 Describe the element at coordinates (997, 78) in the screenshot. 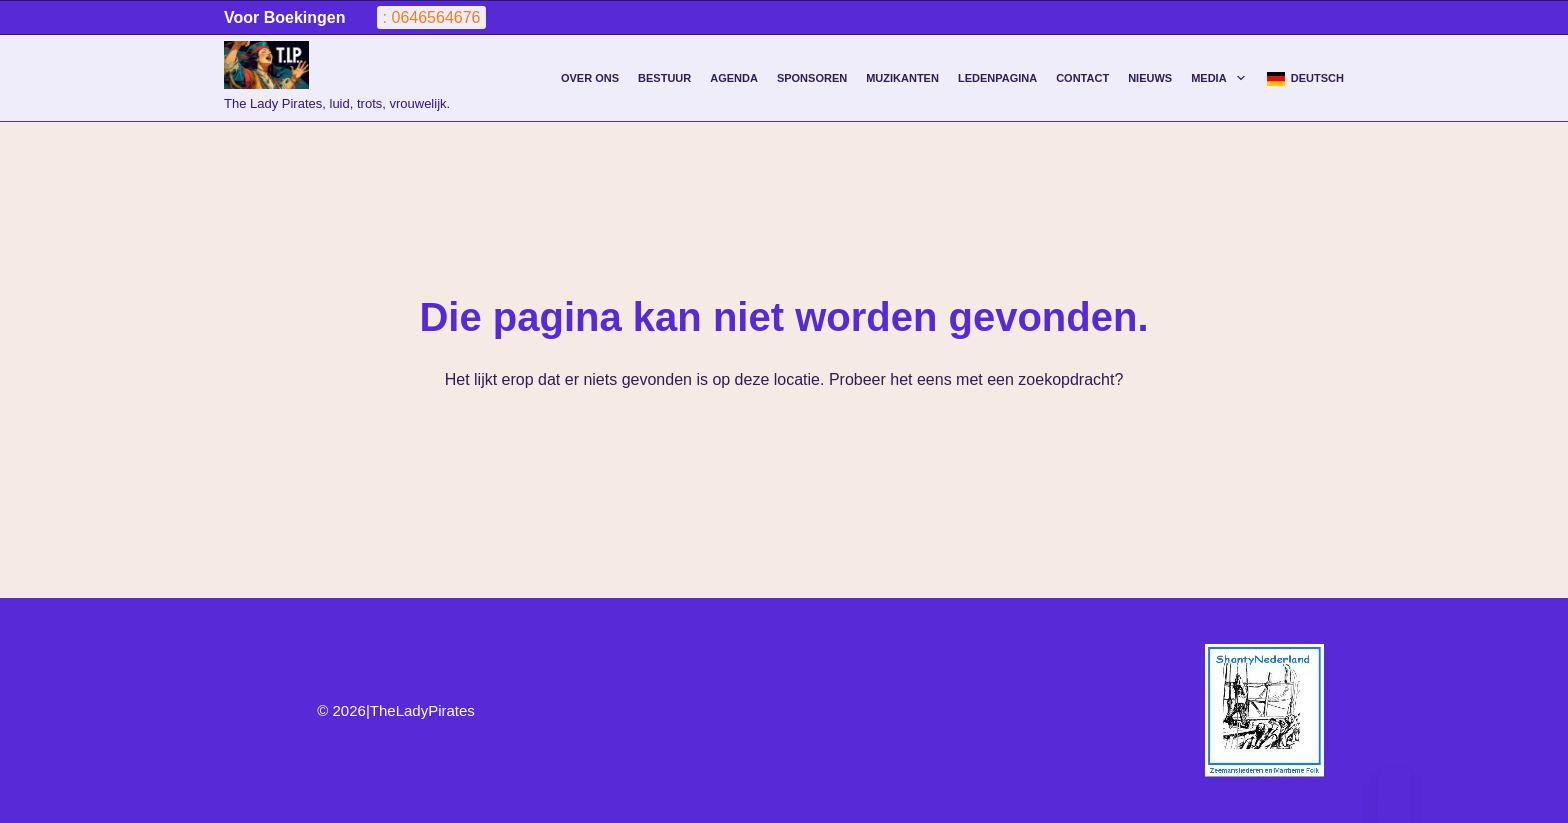

I see `Ledenpagina` at that location.